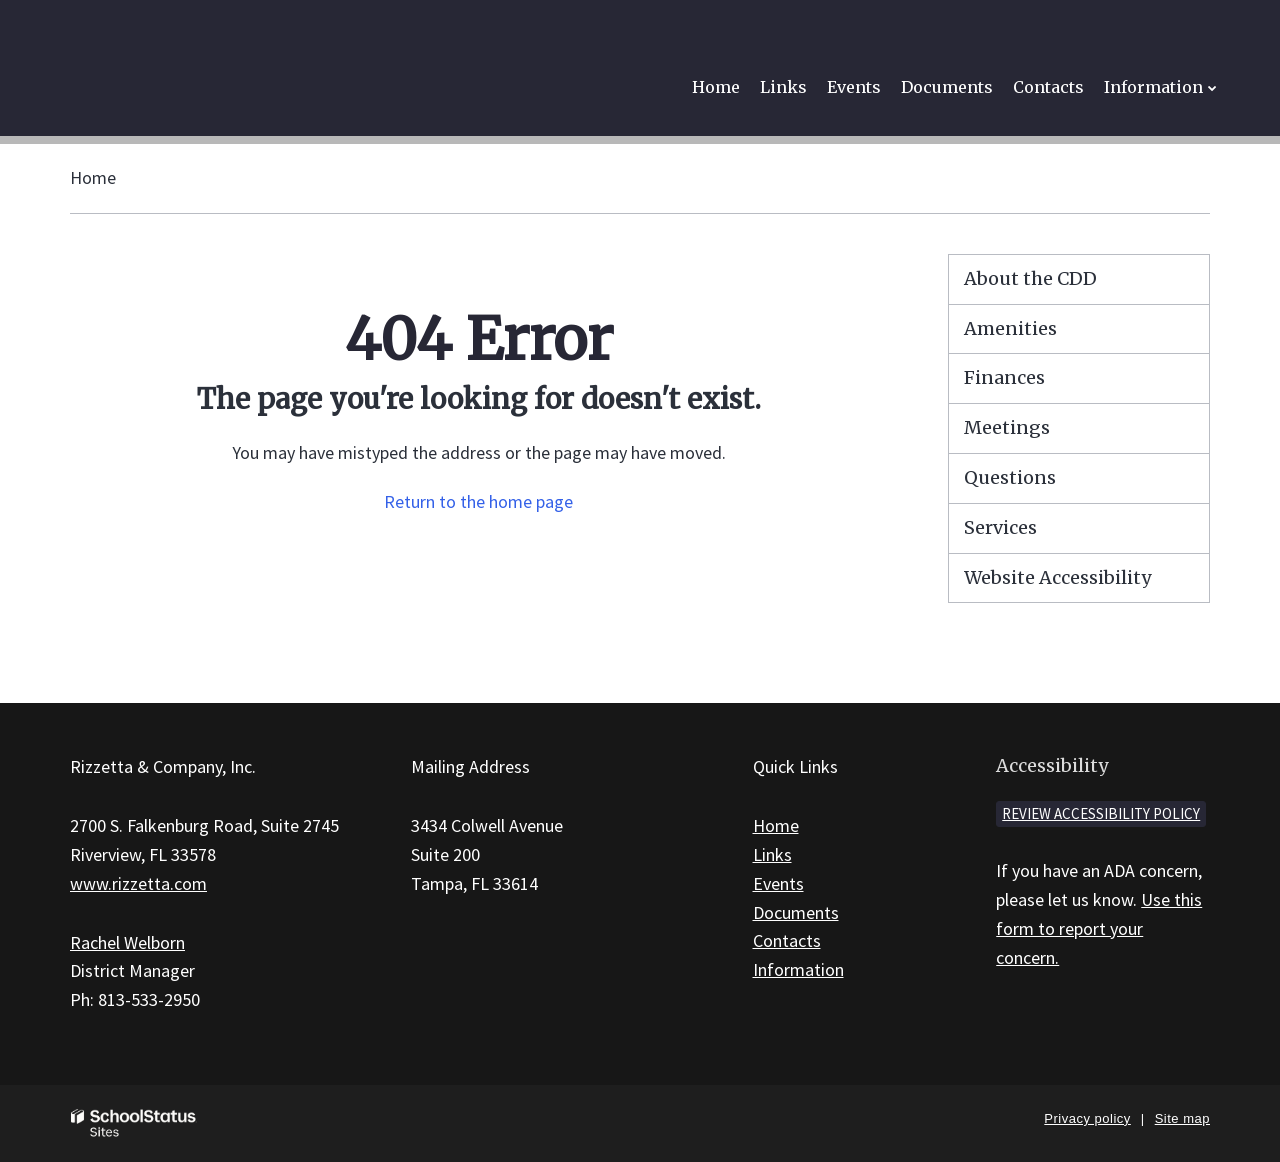 The height and width of the screenshot is (1162, 1280). I want to click on Privacy policy [button], so click(1087, 1118).